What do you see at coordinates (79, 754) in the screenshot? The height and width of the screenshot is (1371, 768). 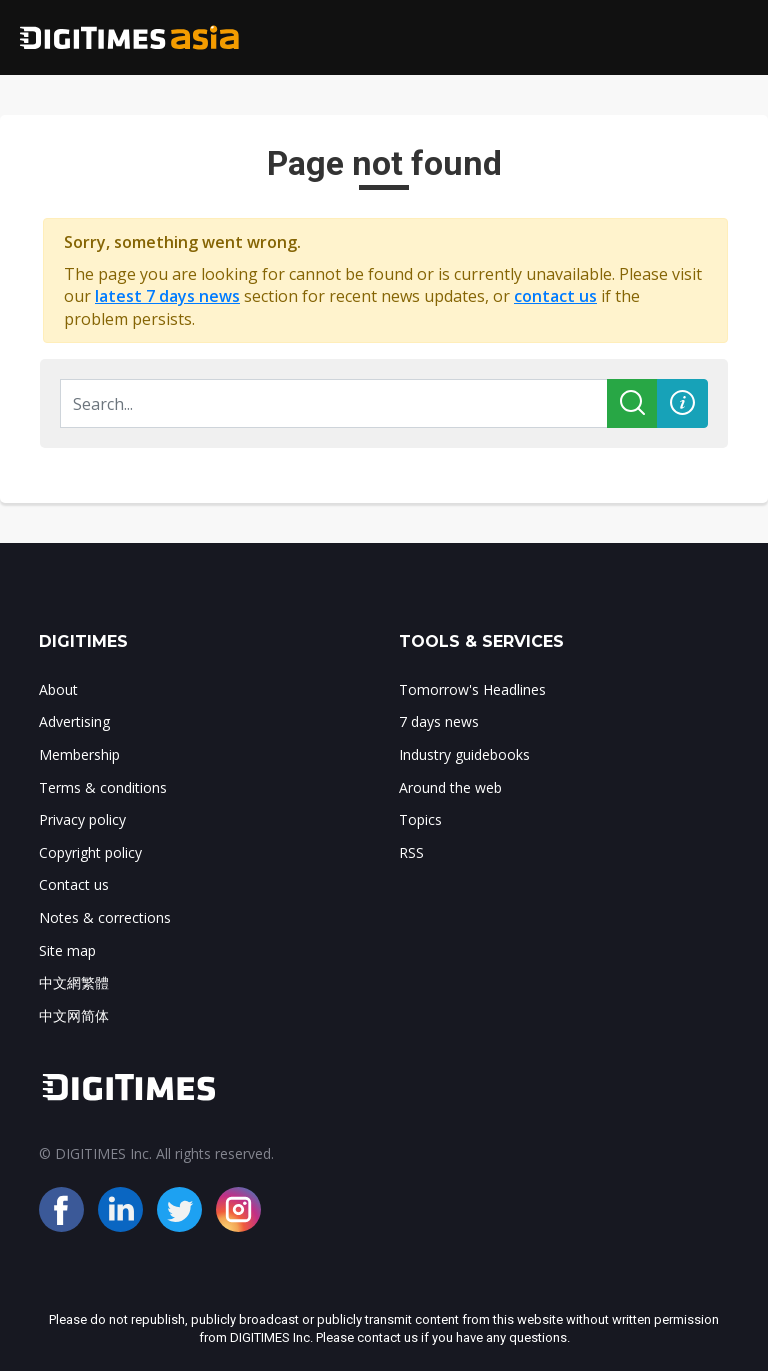 I see `Membership` at bounding box center [79, 754].